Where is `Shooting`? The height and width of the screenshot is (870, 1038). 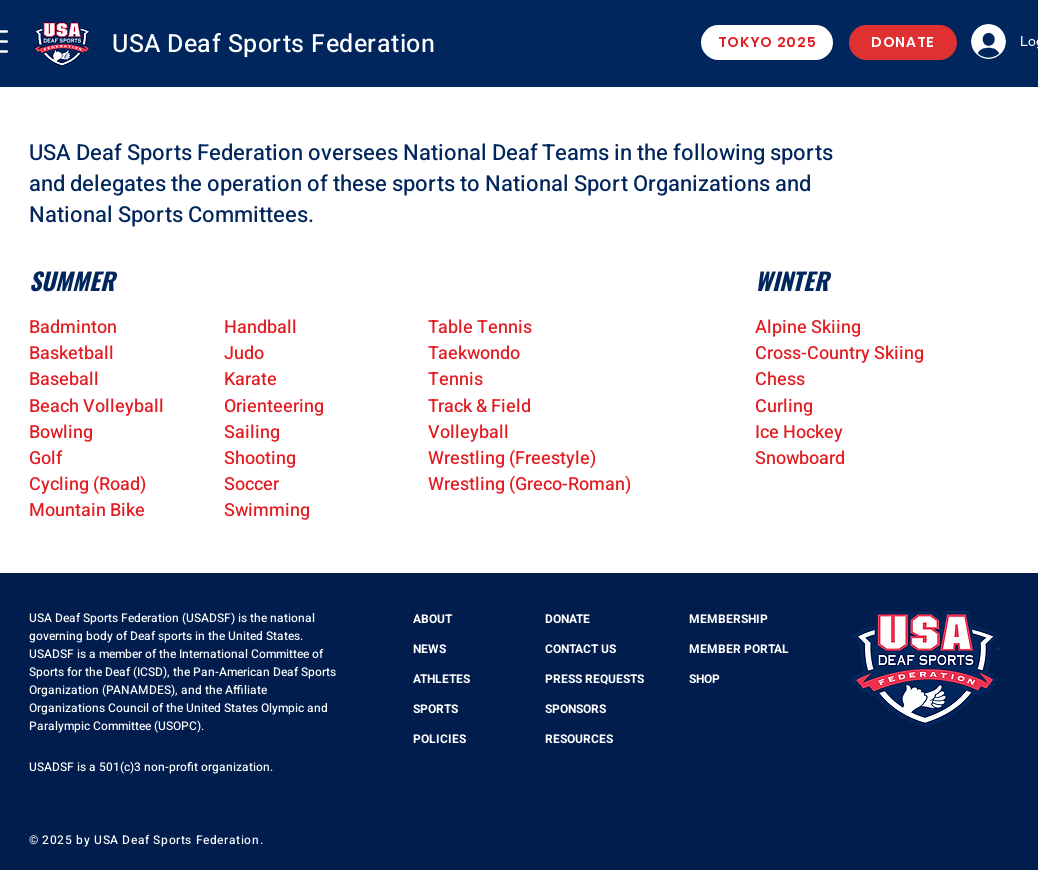
Shooting is located at coordinates (260, 458).